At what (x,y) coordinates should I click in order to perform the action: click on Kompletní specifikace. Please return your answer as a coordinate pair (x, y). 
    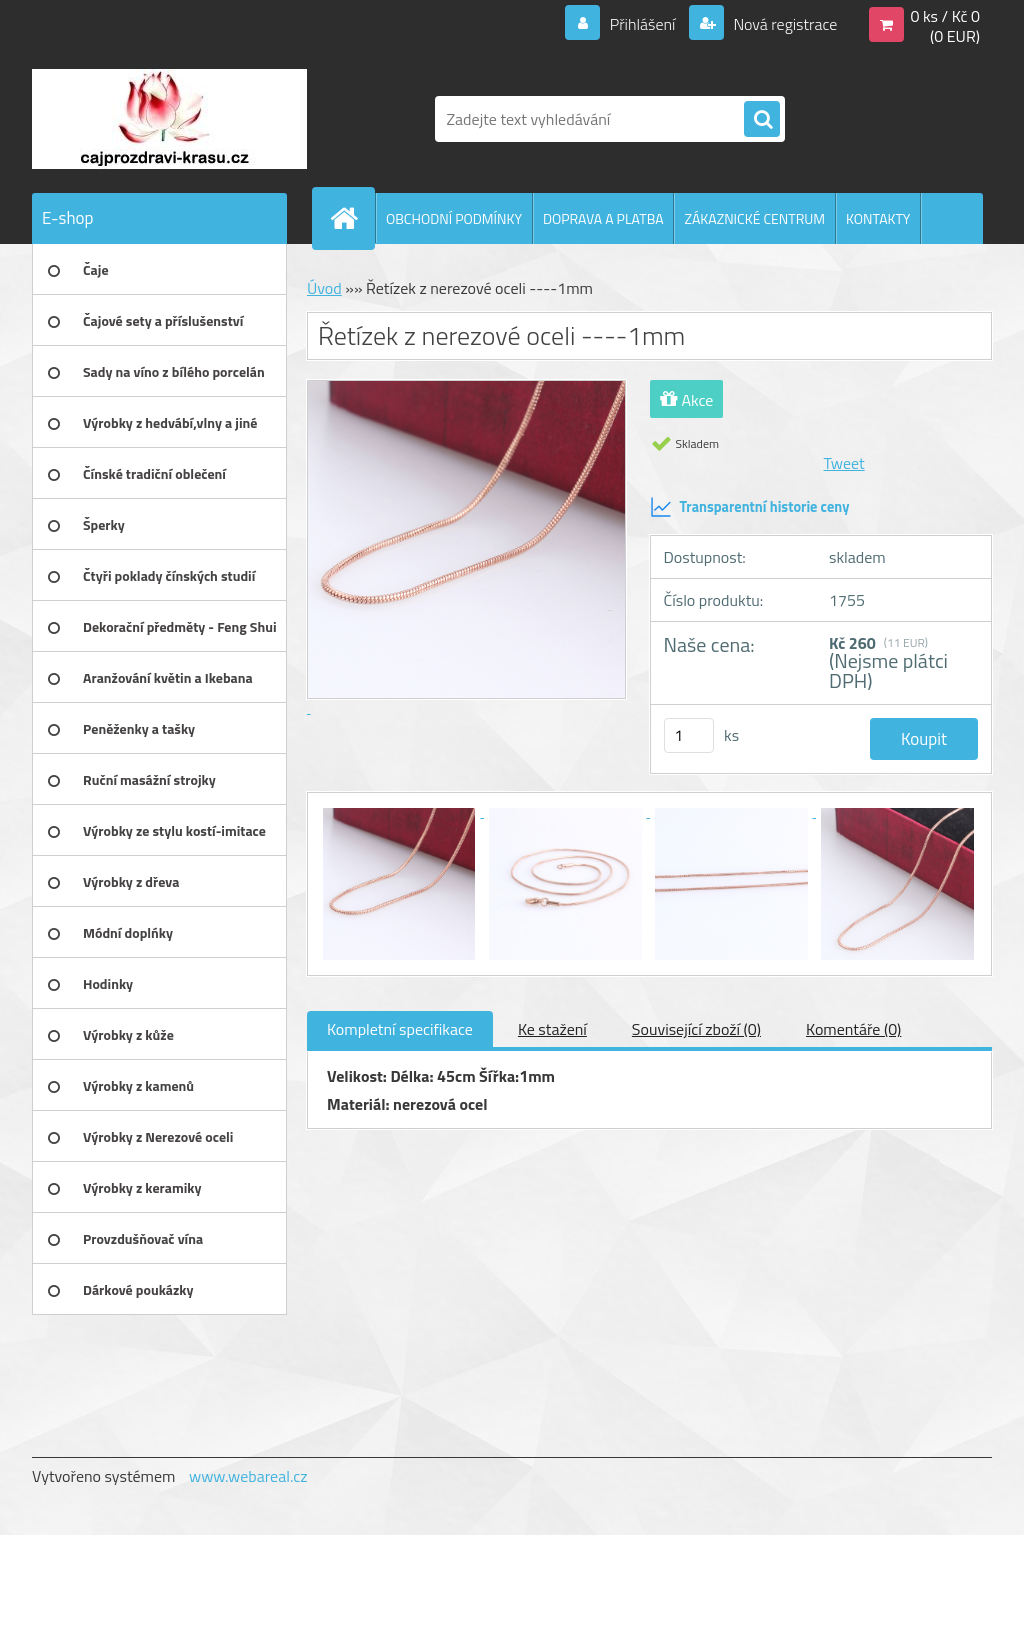
    Looking at the image, I should click on (400, 1029).